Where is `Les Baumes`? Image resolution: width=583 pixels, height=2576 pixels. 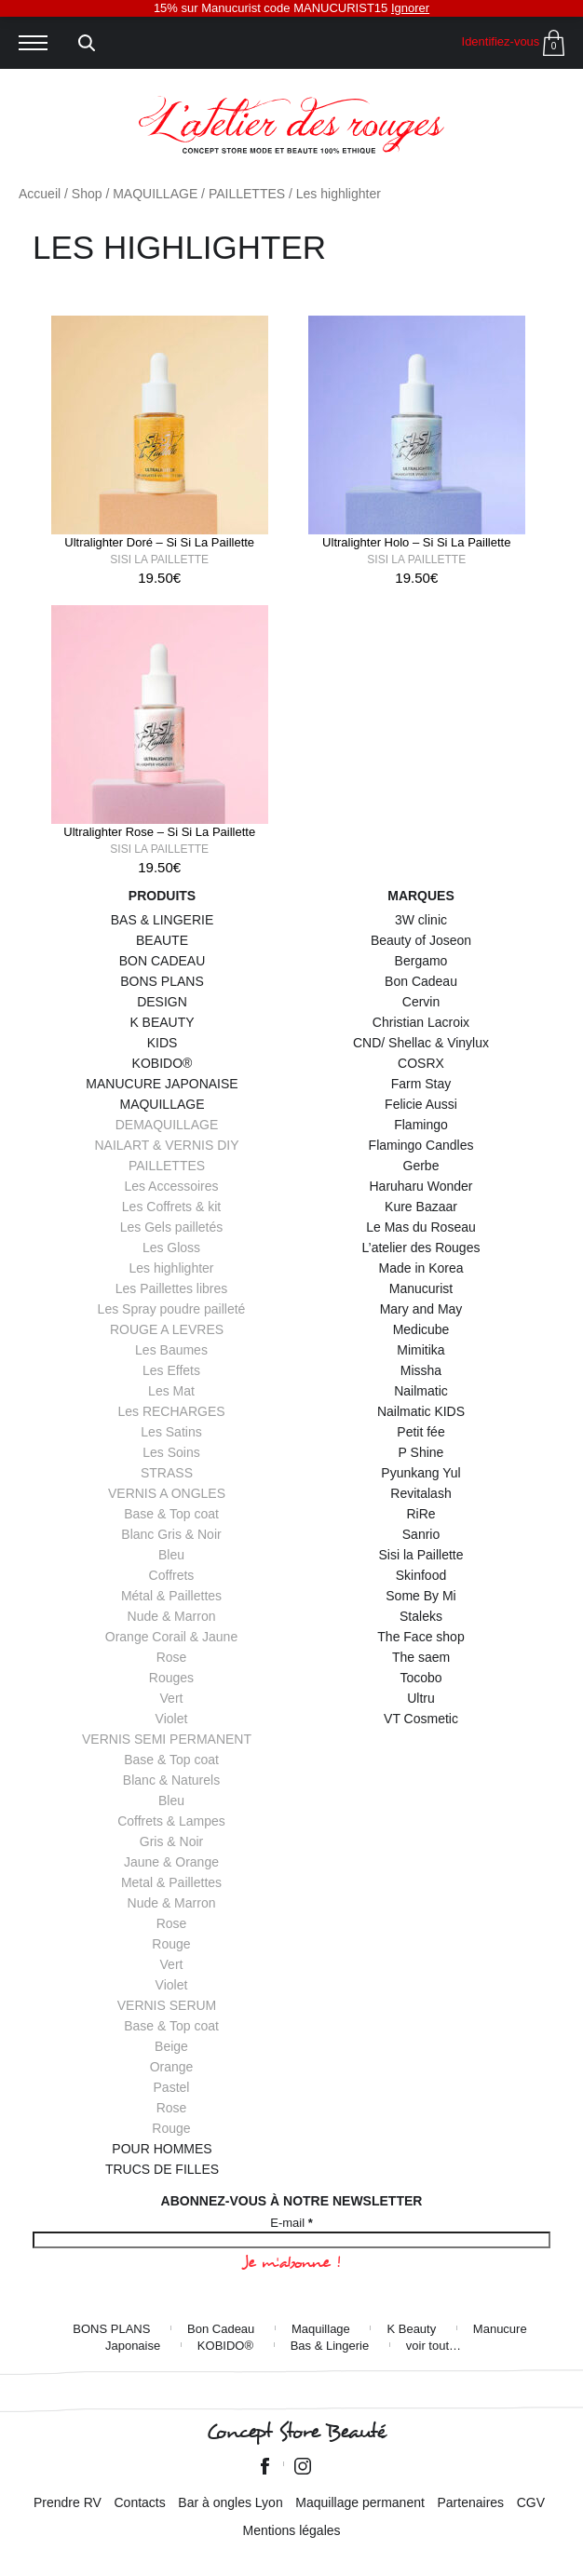 Les Baumes is located at coordinates (171, 1349).